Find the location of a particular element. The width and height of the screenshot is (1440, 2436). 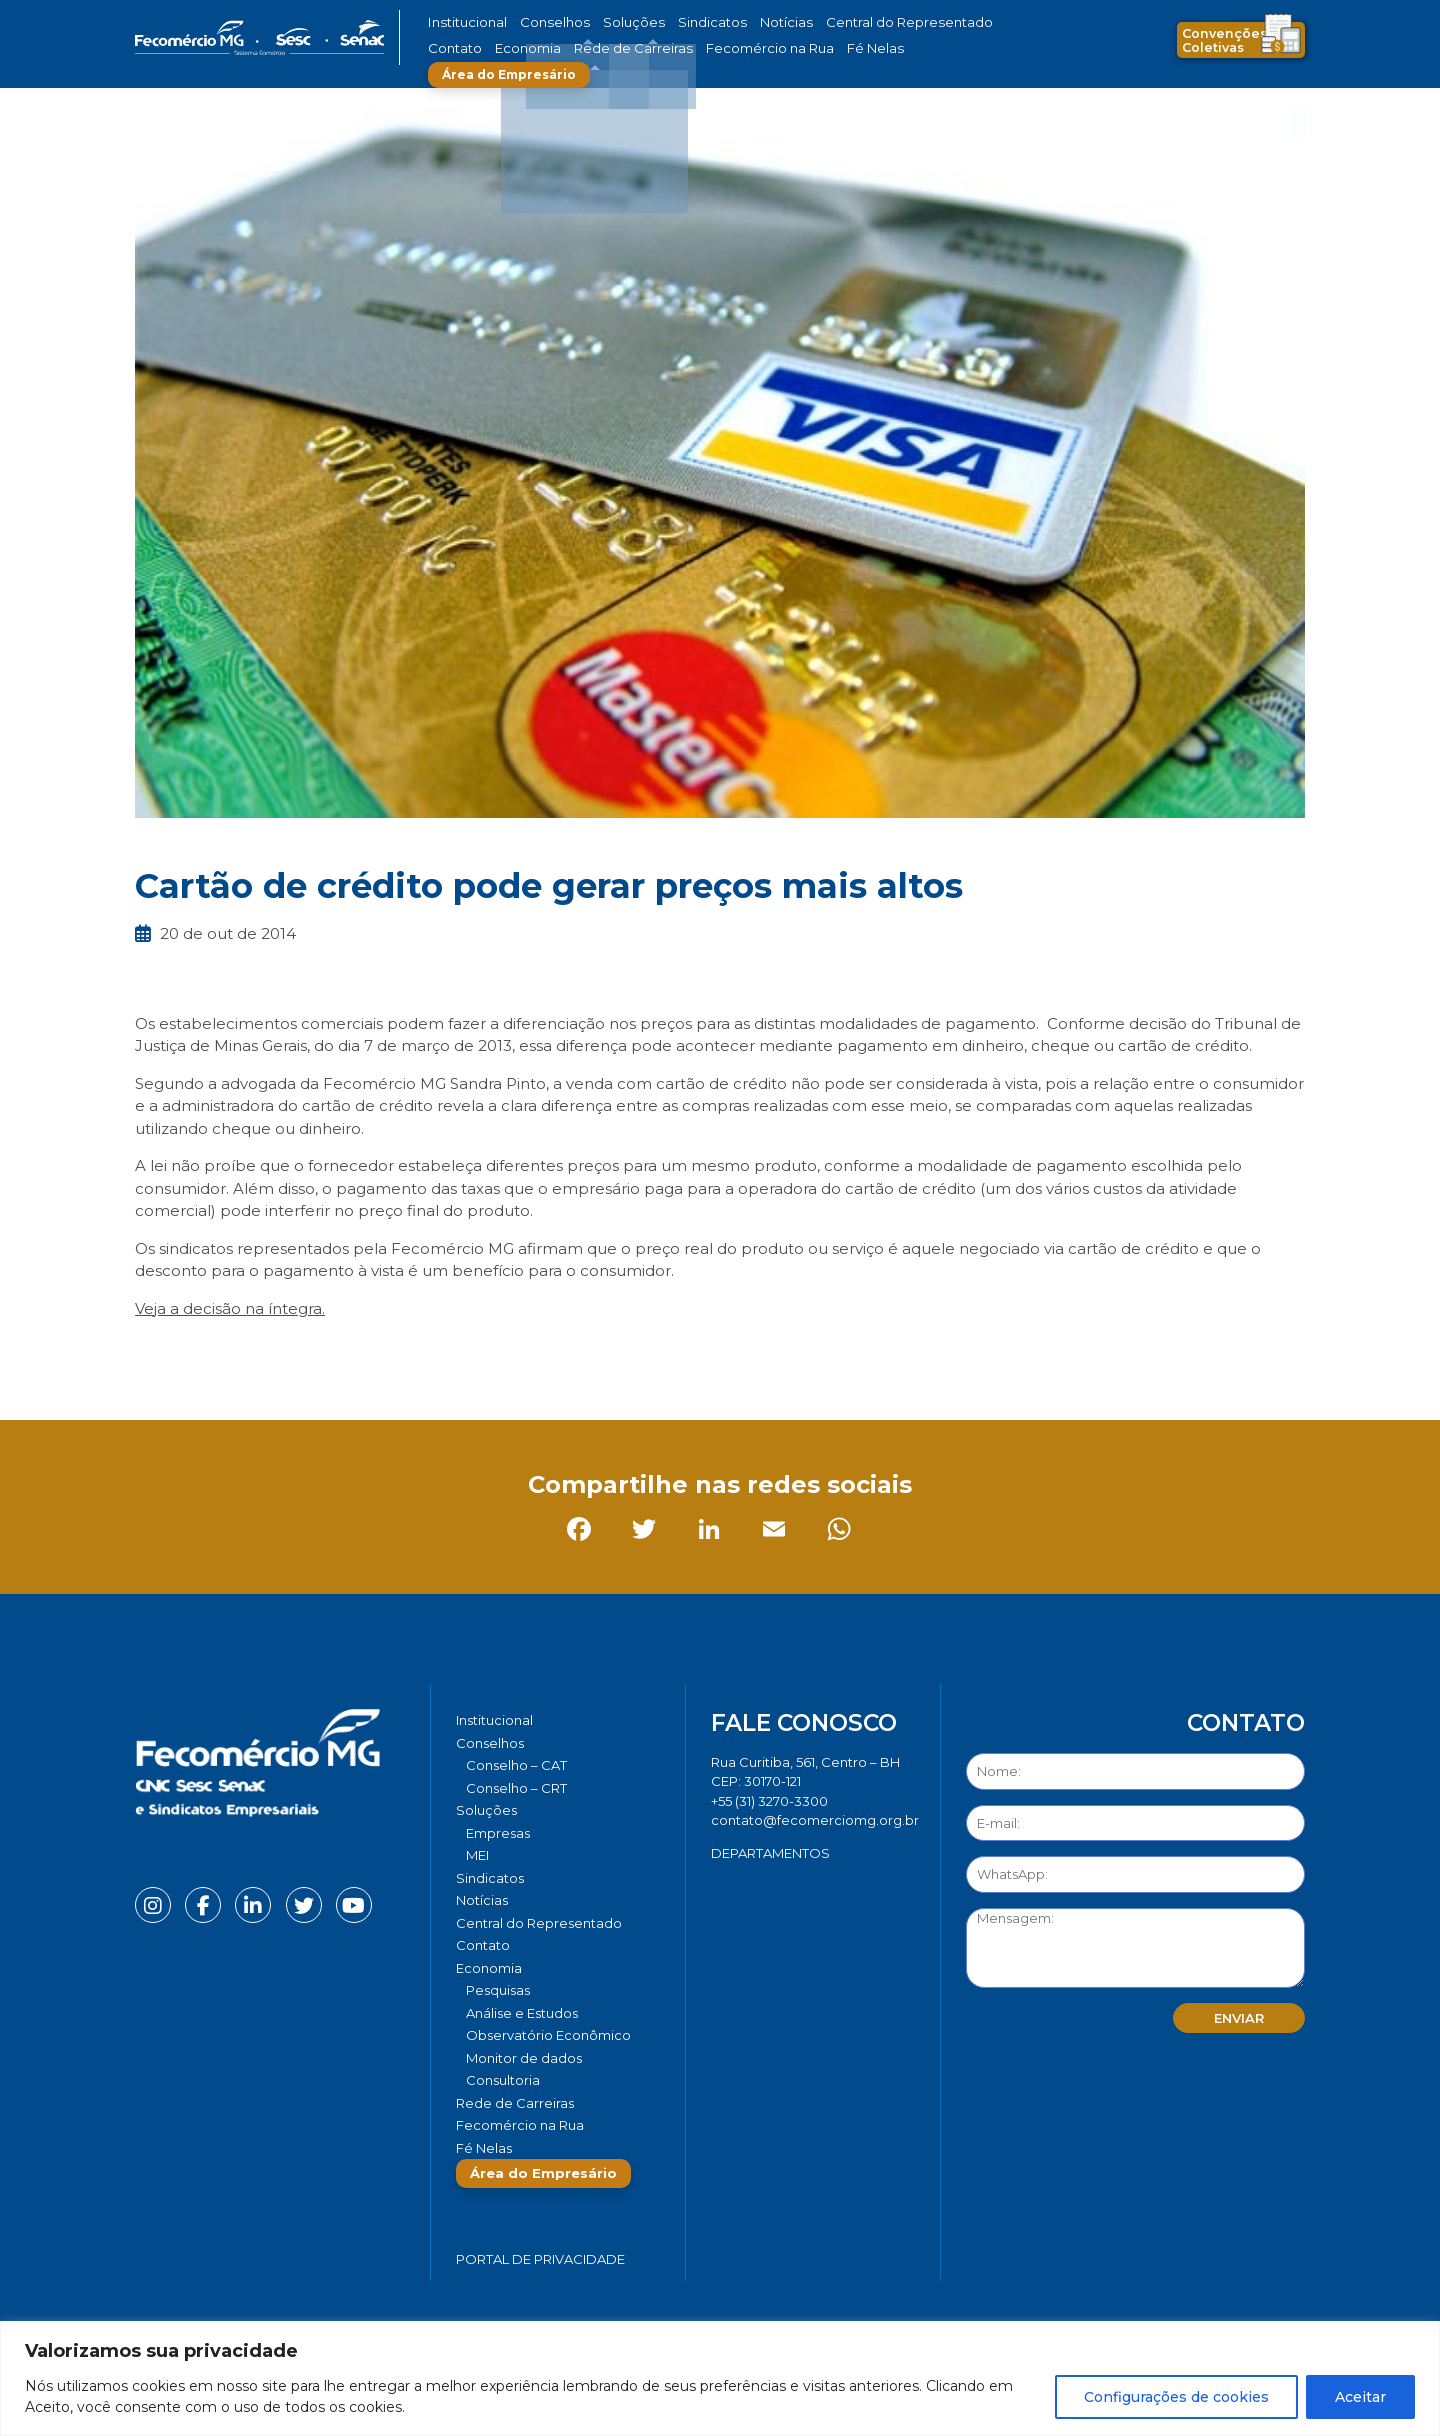

Aceitar is located at coordinates (1360, 2397).